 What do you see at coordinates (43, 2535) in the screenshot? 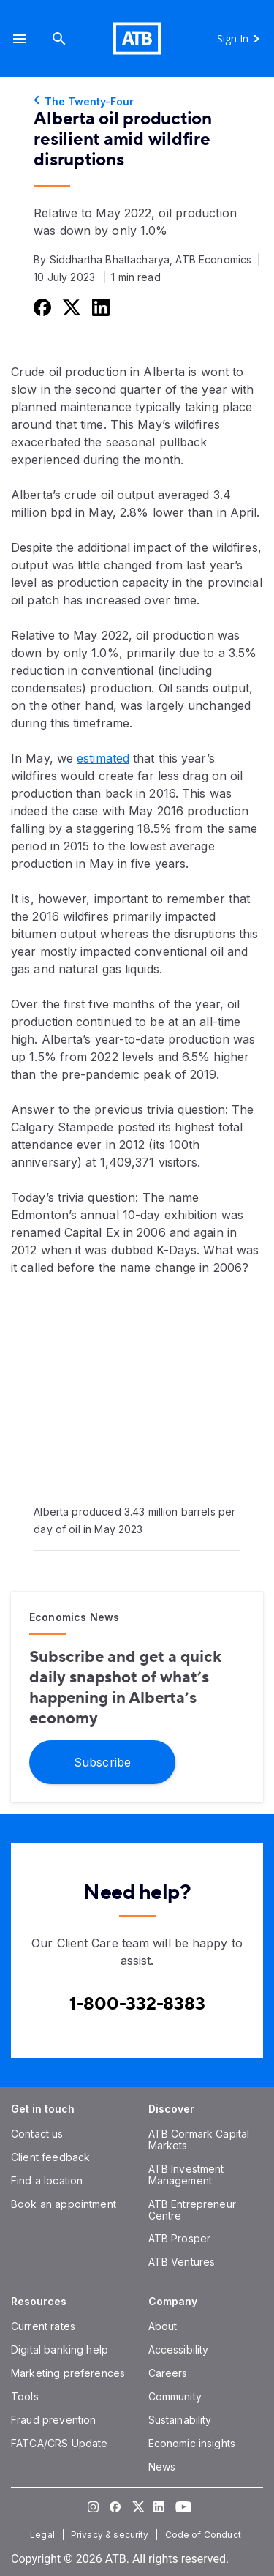
I see `[Legal]` at bounding box center [43, 2535].